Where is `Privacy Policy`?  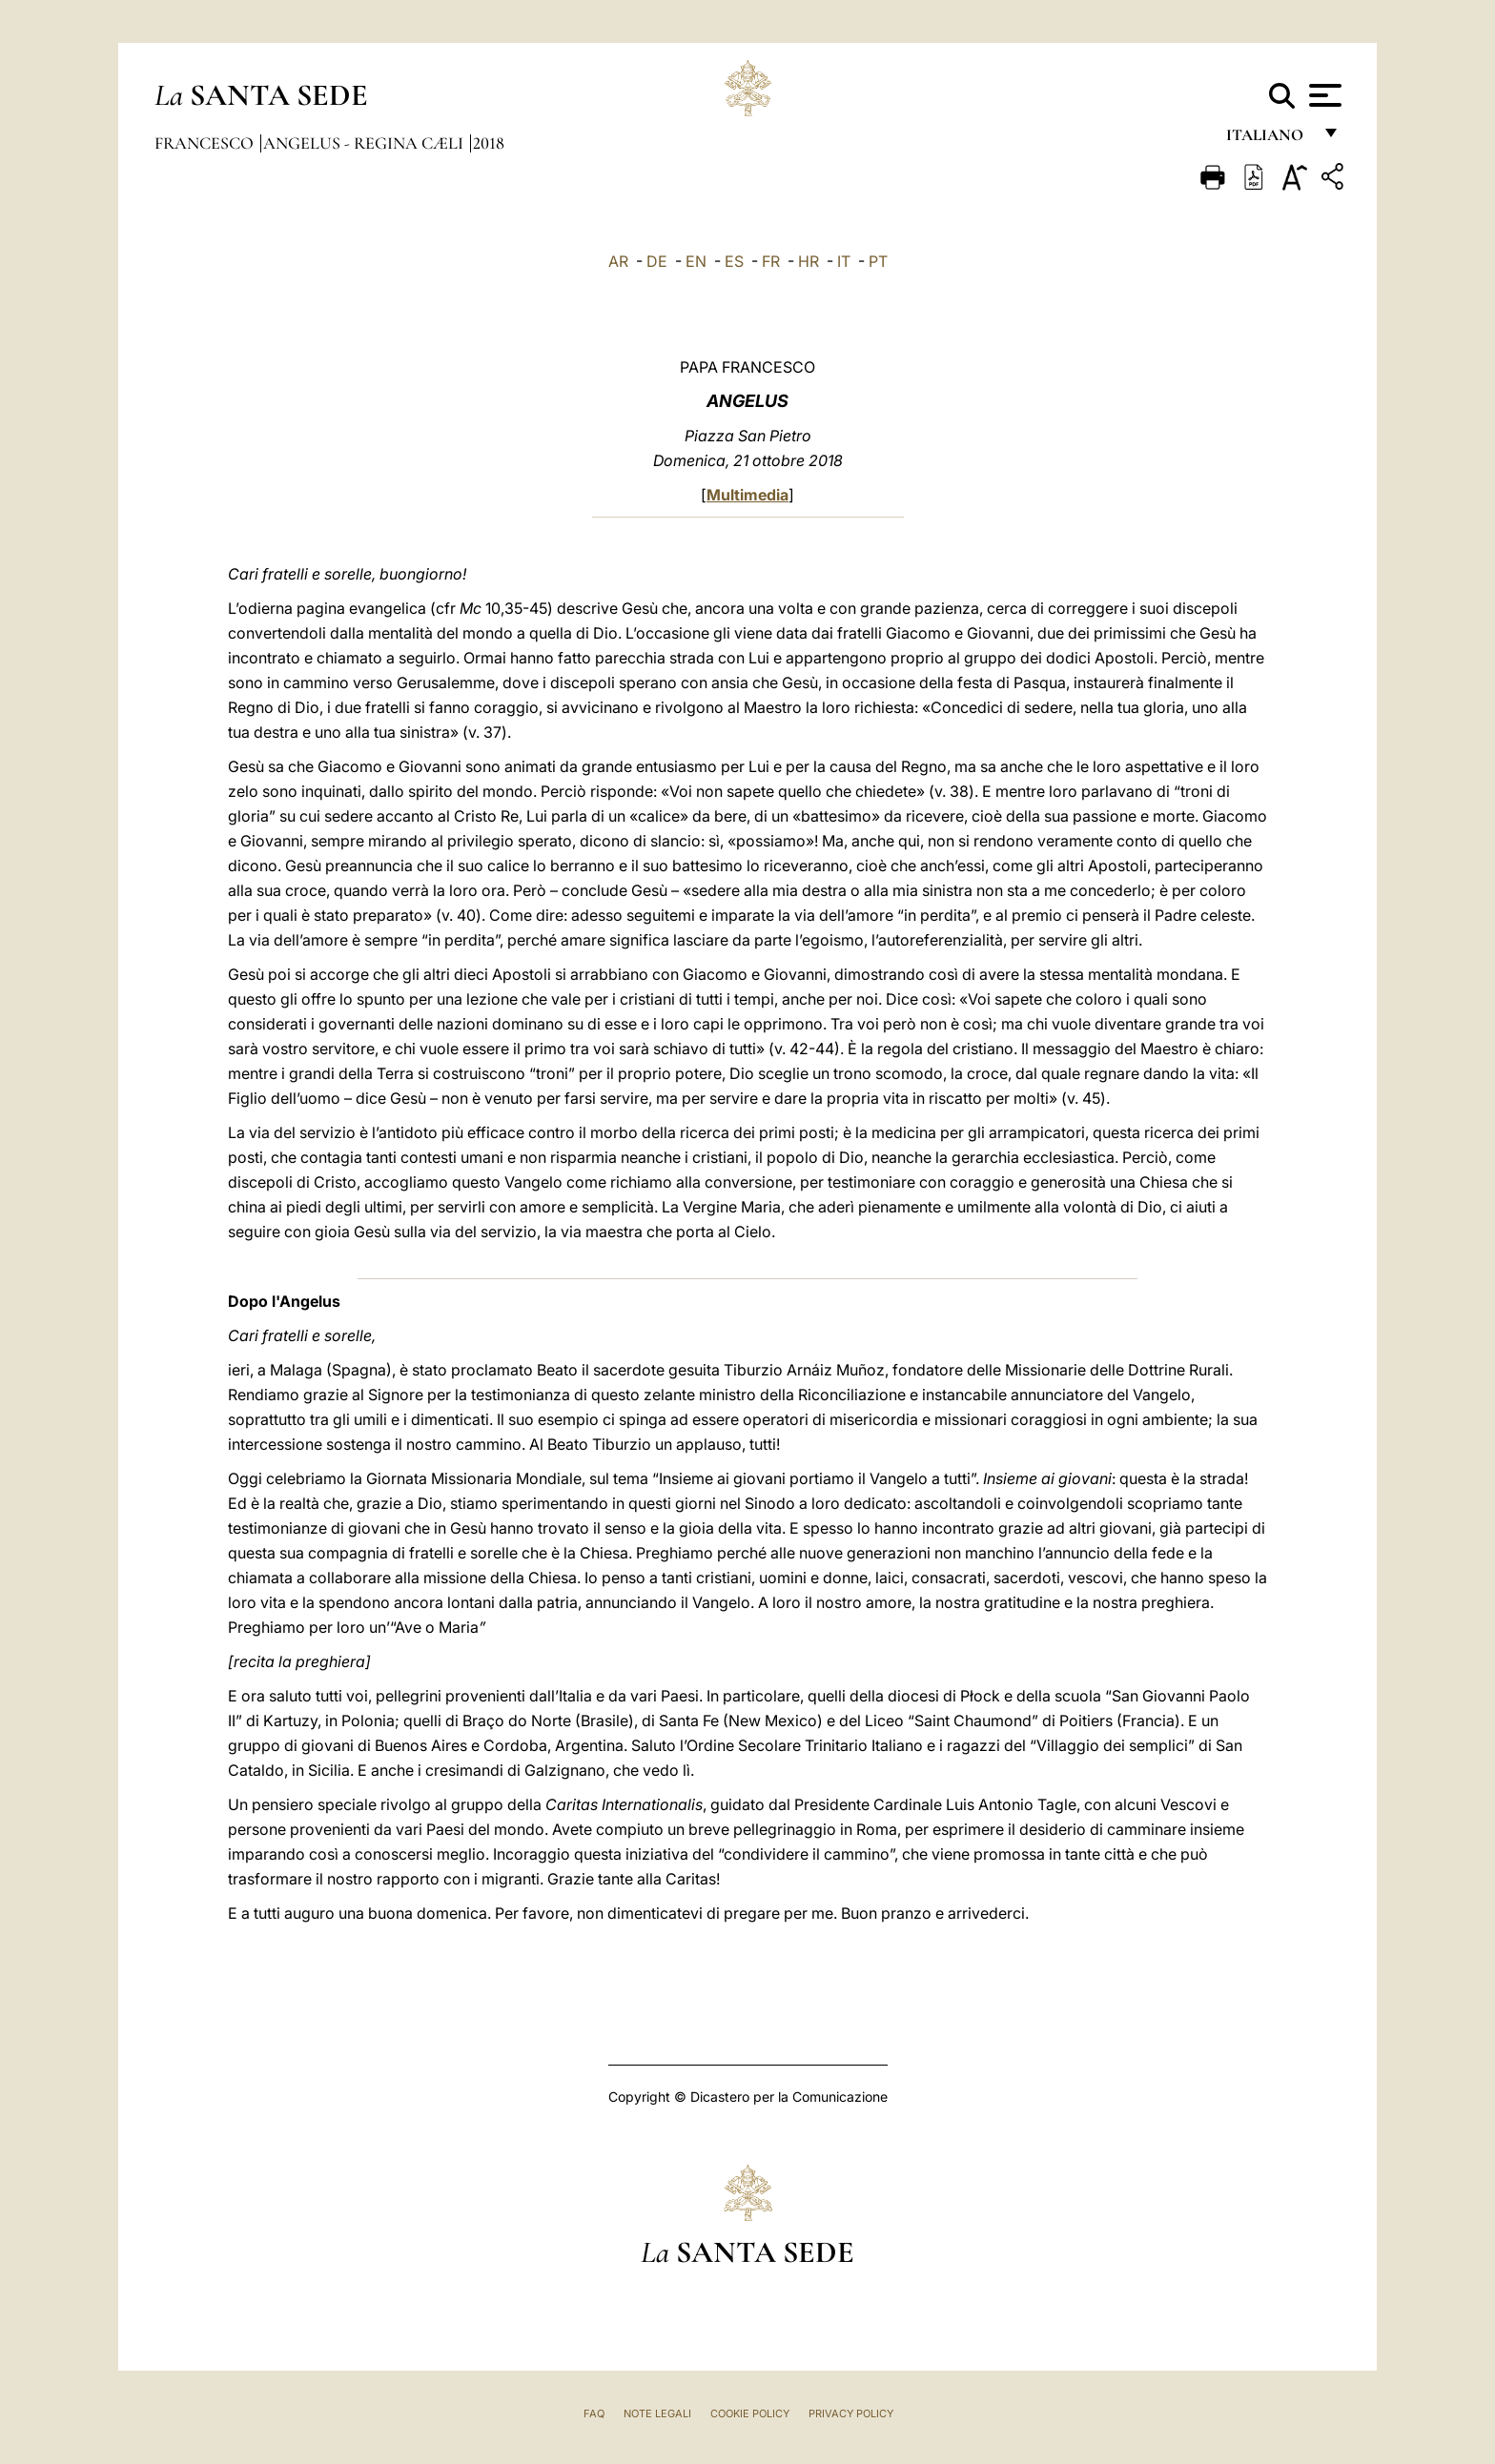
Privacy Policy is located at coordinates (851, 2413).